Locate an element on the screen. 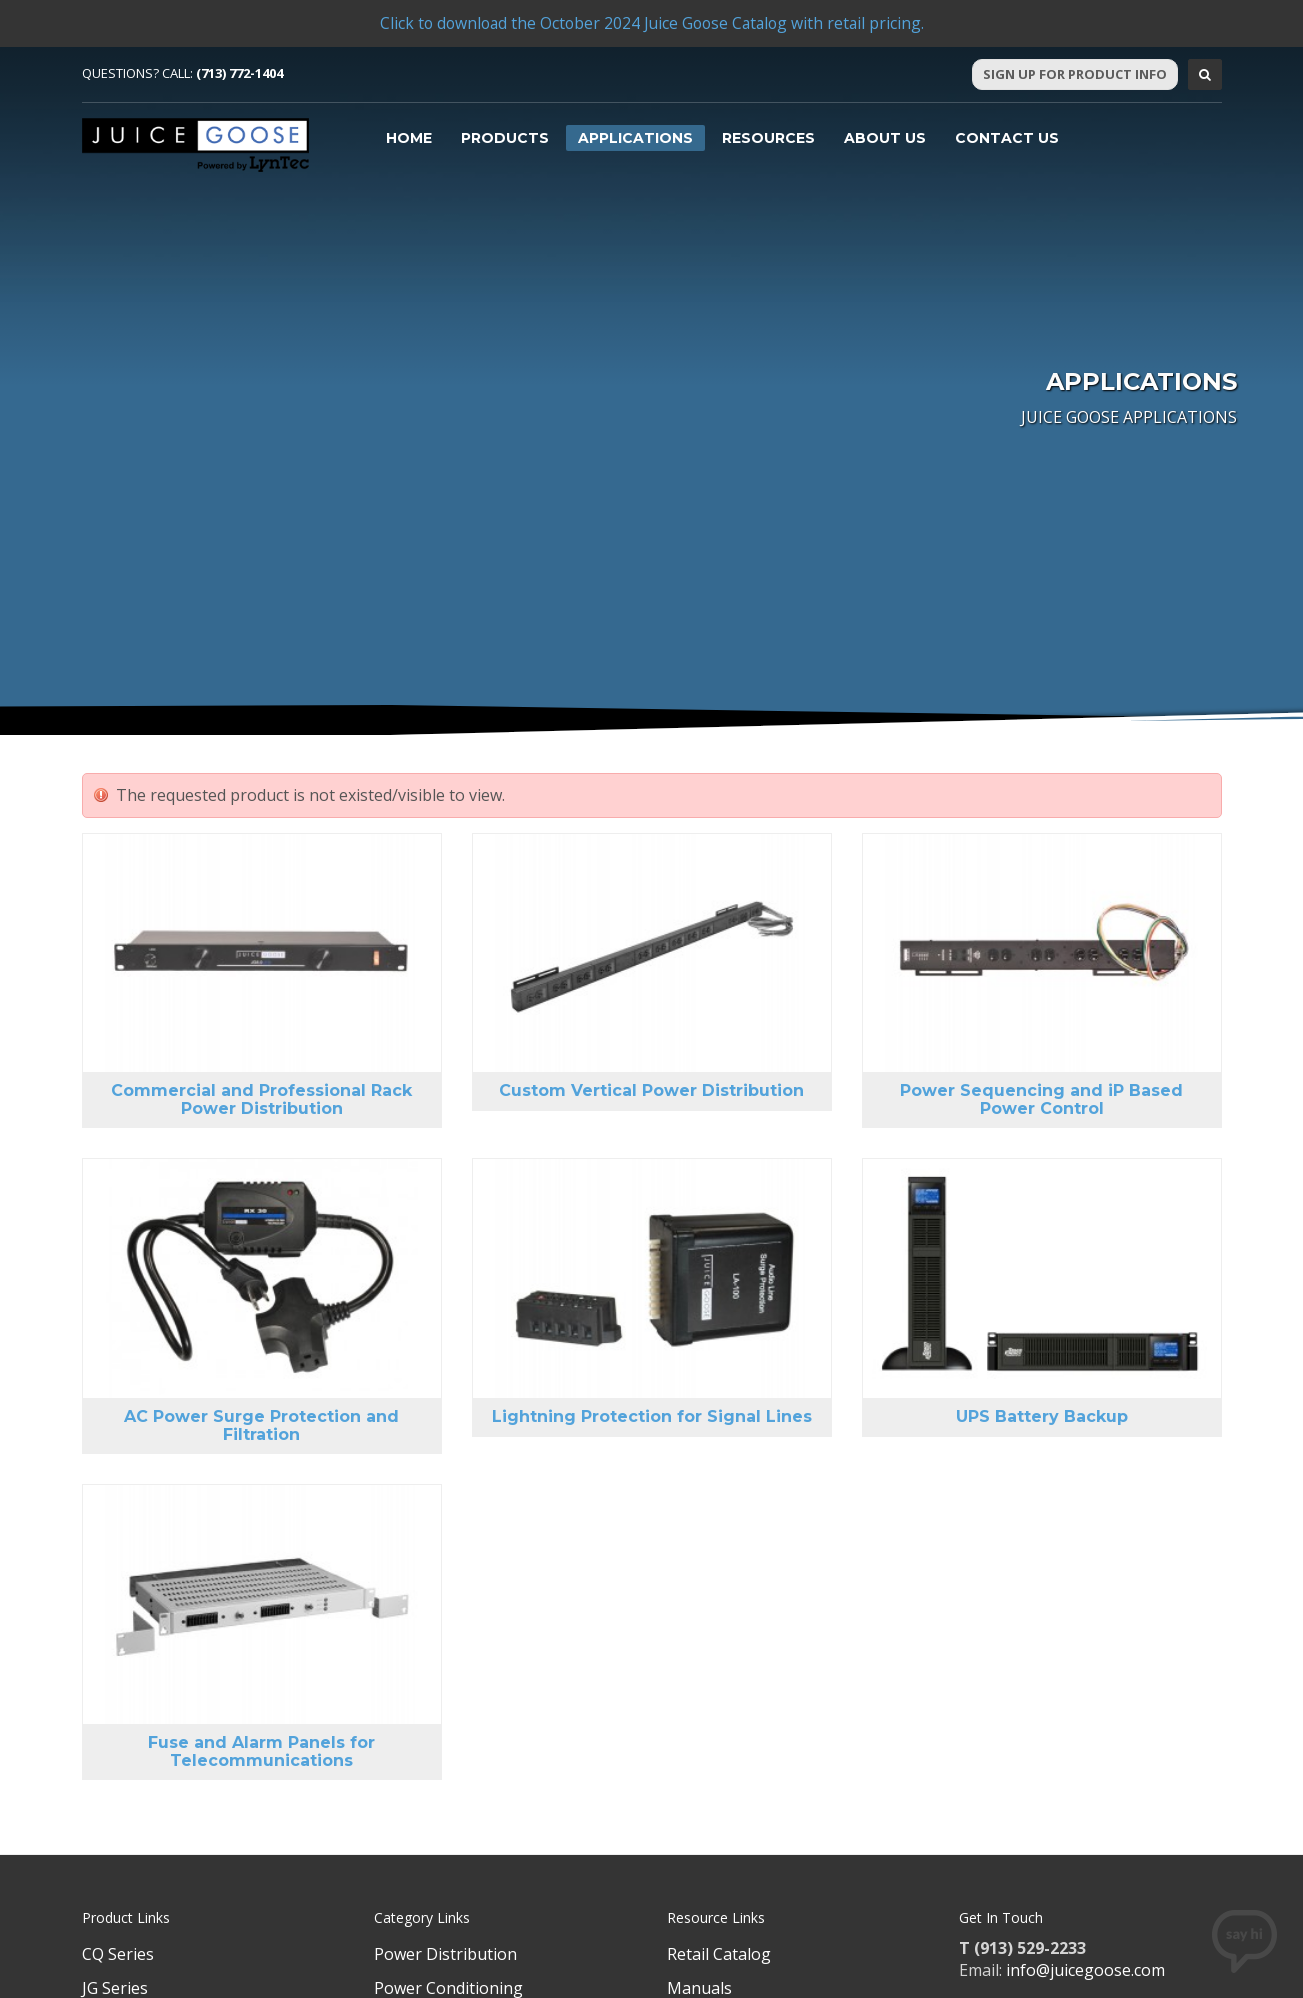  AC Power Surge Protection and Filtration is located at coordinates (261, 1425).